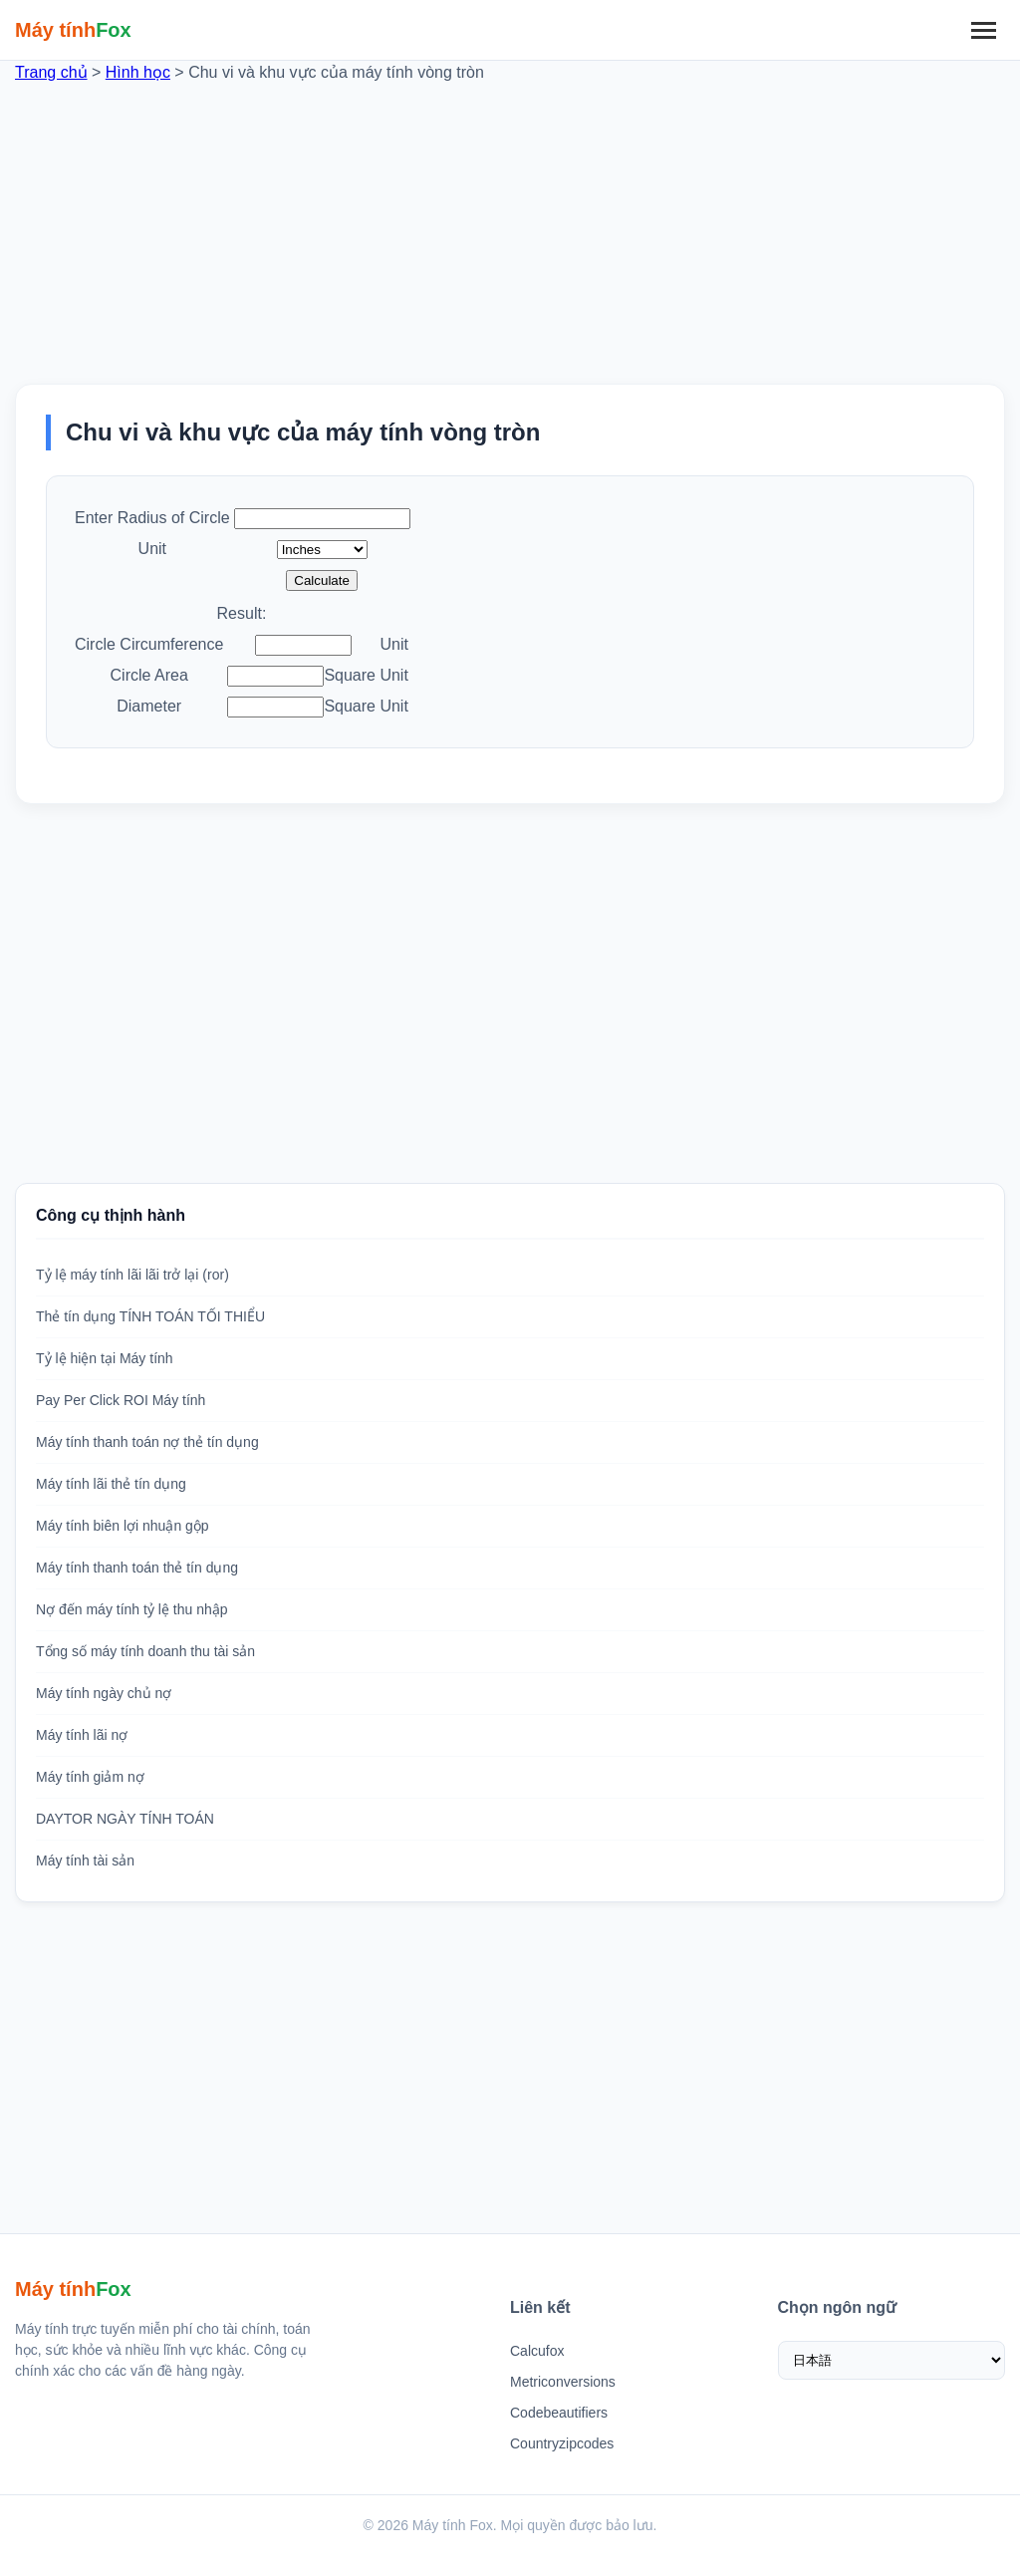  What do you see at coordinates (149, 706) in the screenshot?
I see `Diameter` at bounding box center [149, 706].